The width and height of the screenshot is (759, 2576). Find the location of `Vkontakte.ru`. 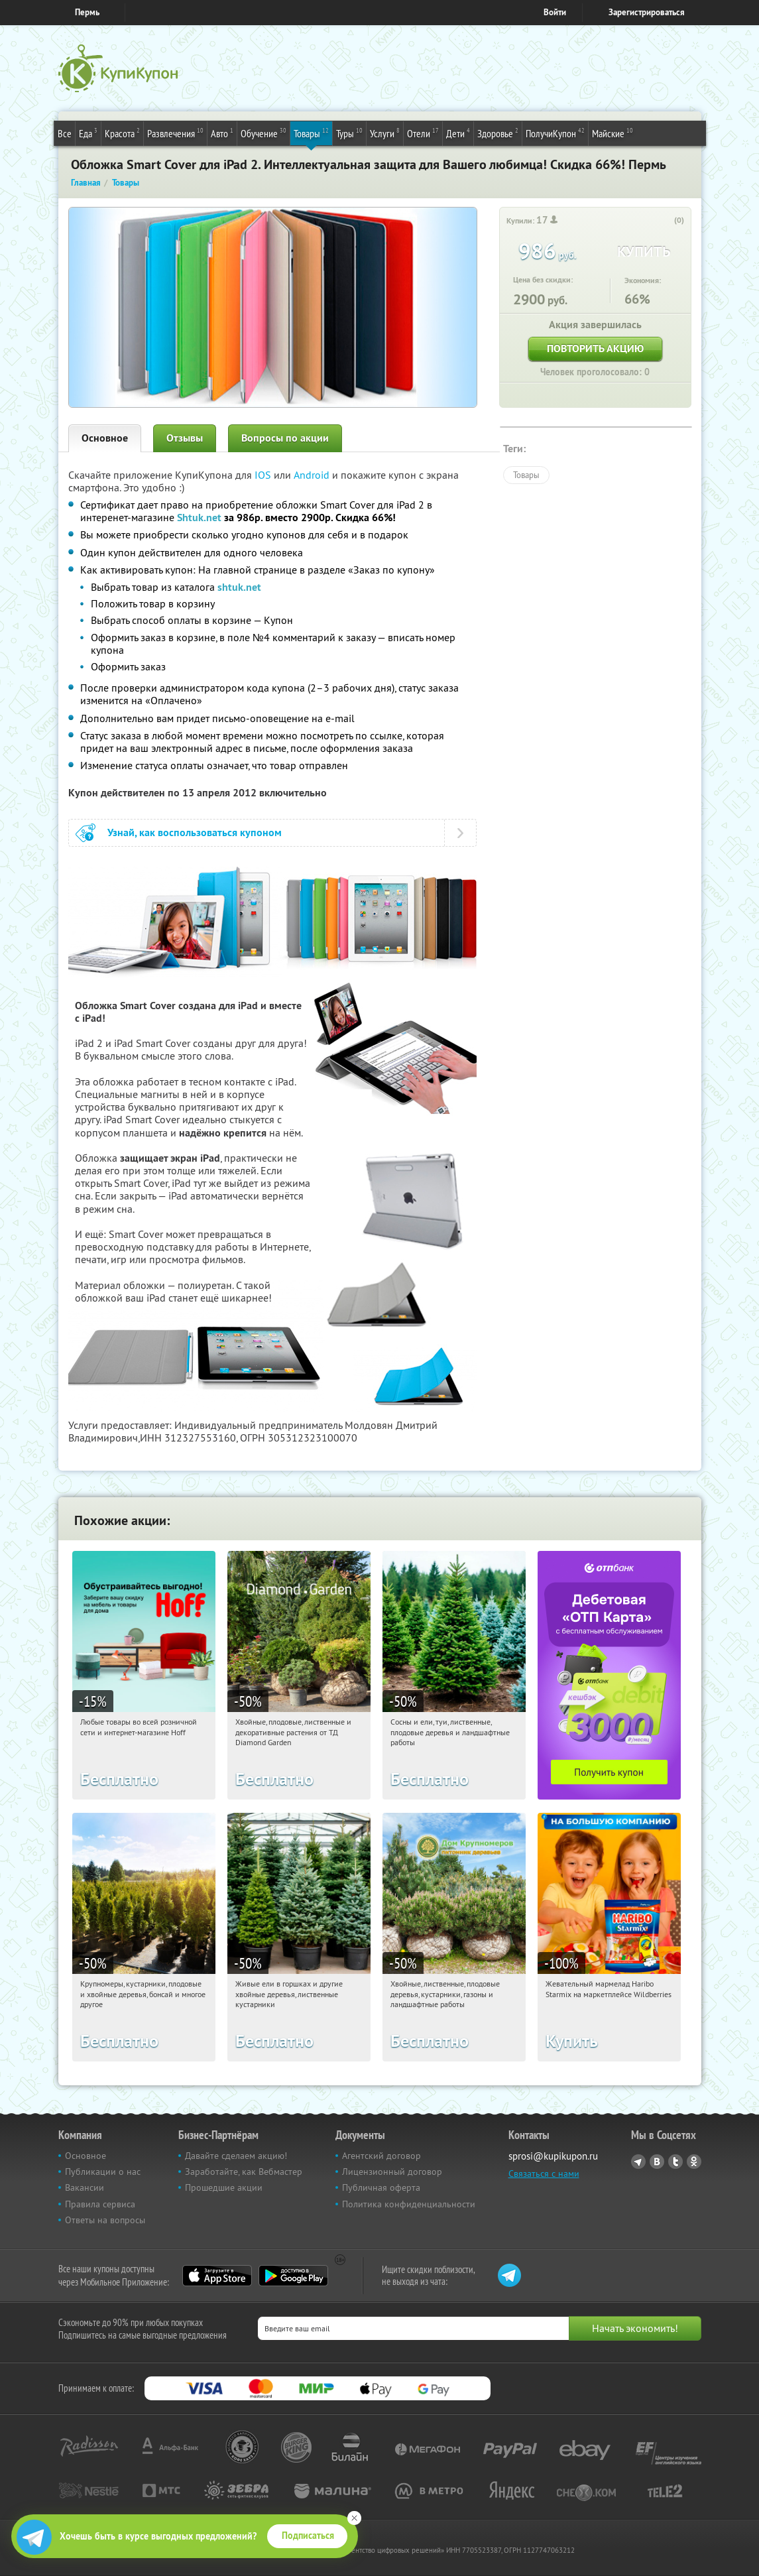

Vkontakte.ru is located at coordinates (657, 2161).